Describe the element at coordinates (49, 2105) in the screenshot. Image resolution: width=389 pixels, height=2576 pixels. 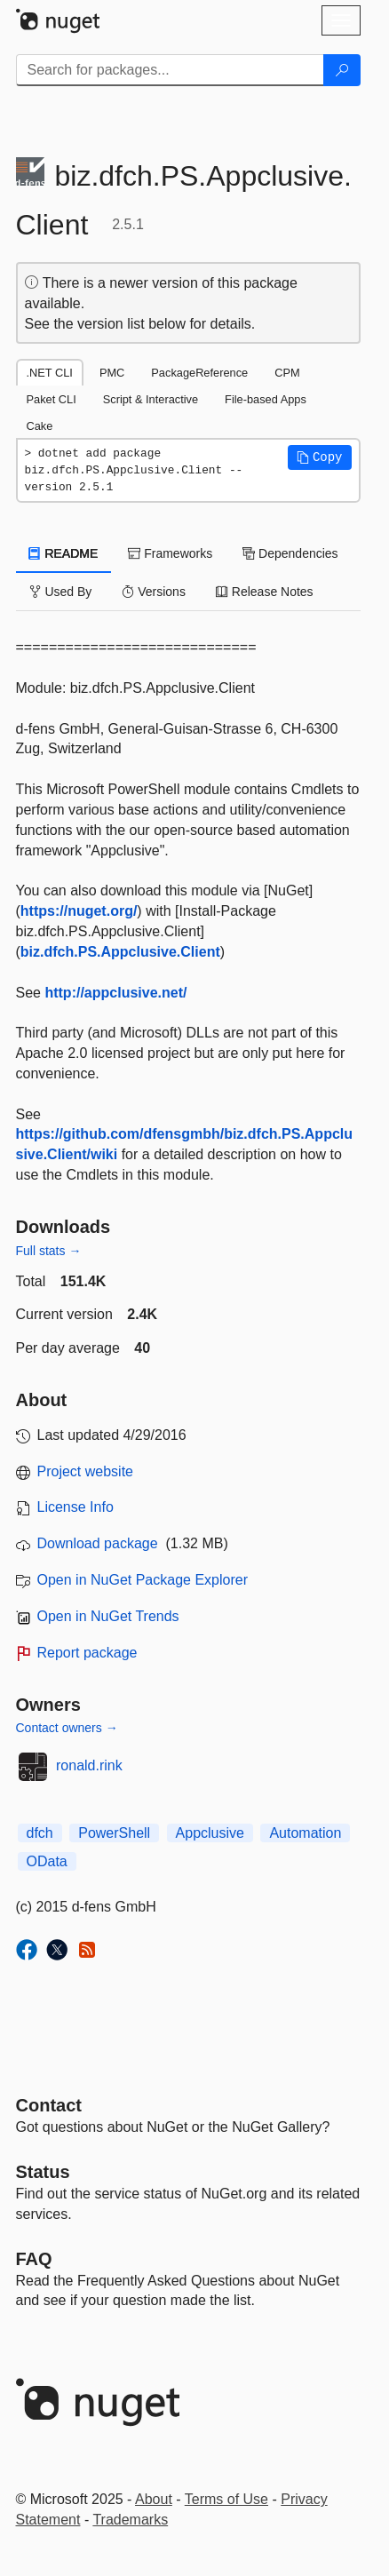
I see `Contact` at that location.